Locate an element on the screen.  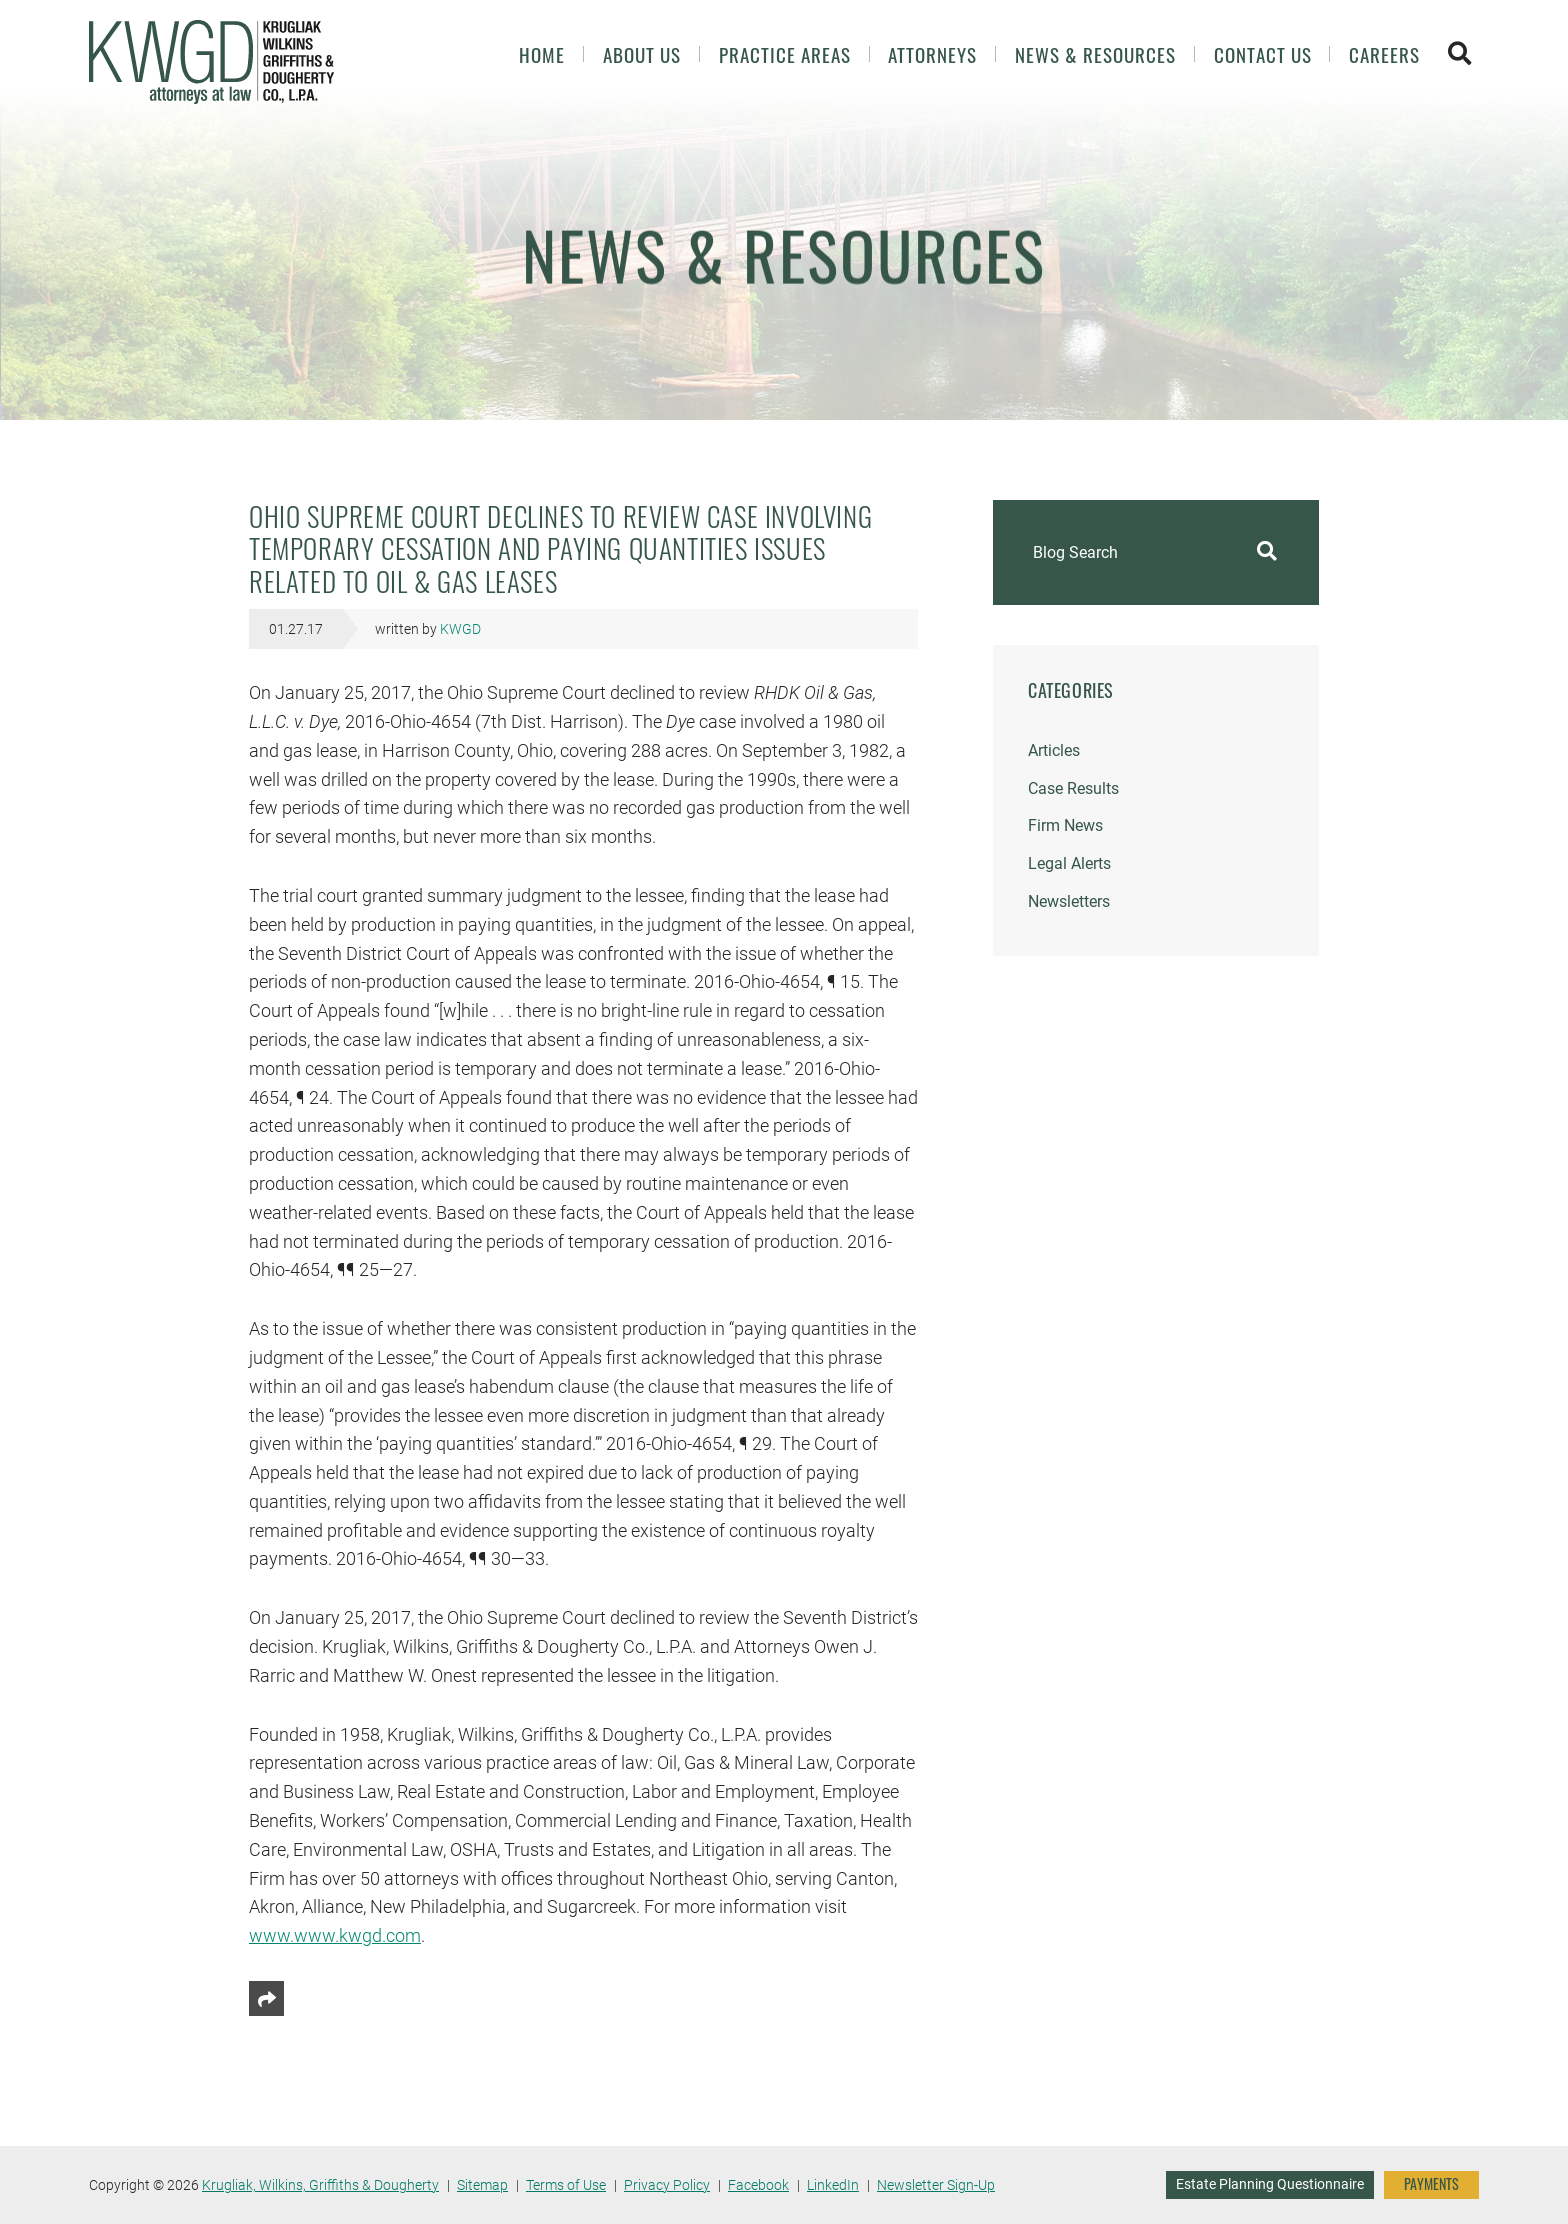
Newsletters is located at coordinates (1069, 901).